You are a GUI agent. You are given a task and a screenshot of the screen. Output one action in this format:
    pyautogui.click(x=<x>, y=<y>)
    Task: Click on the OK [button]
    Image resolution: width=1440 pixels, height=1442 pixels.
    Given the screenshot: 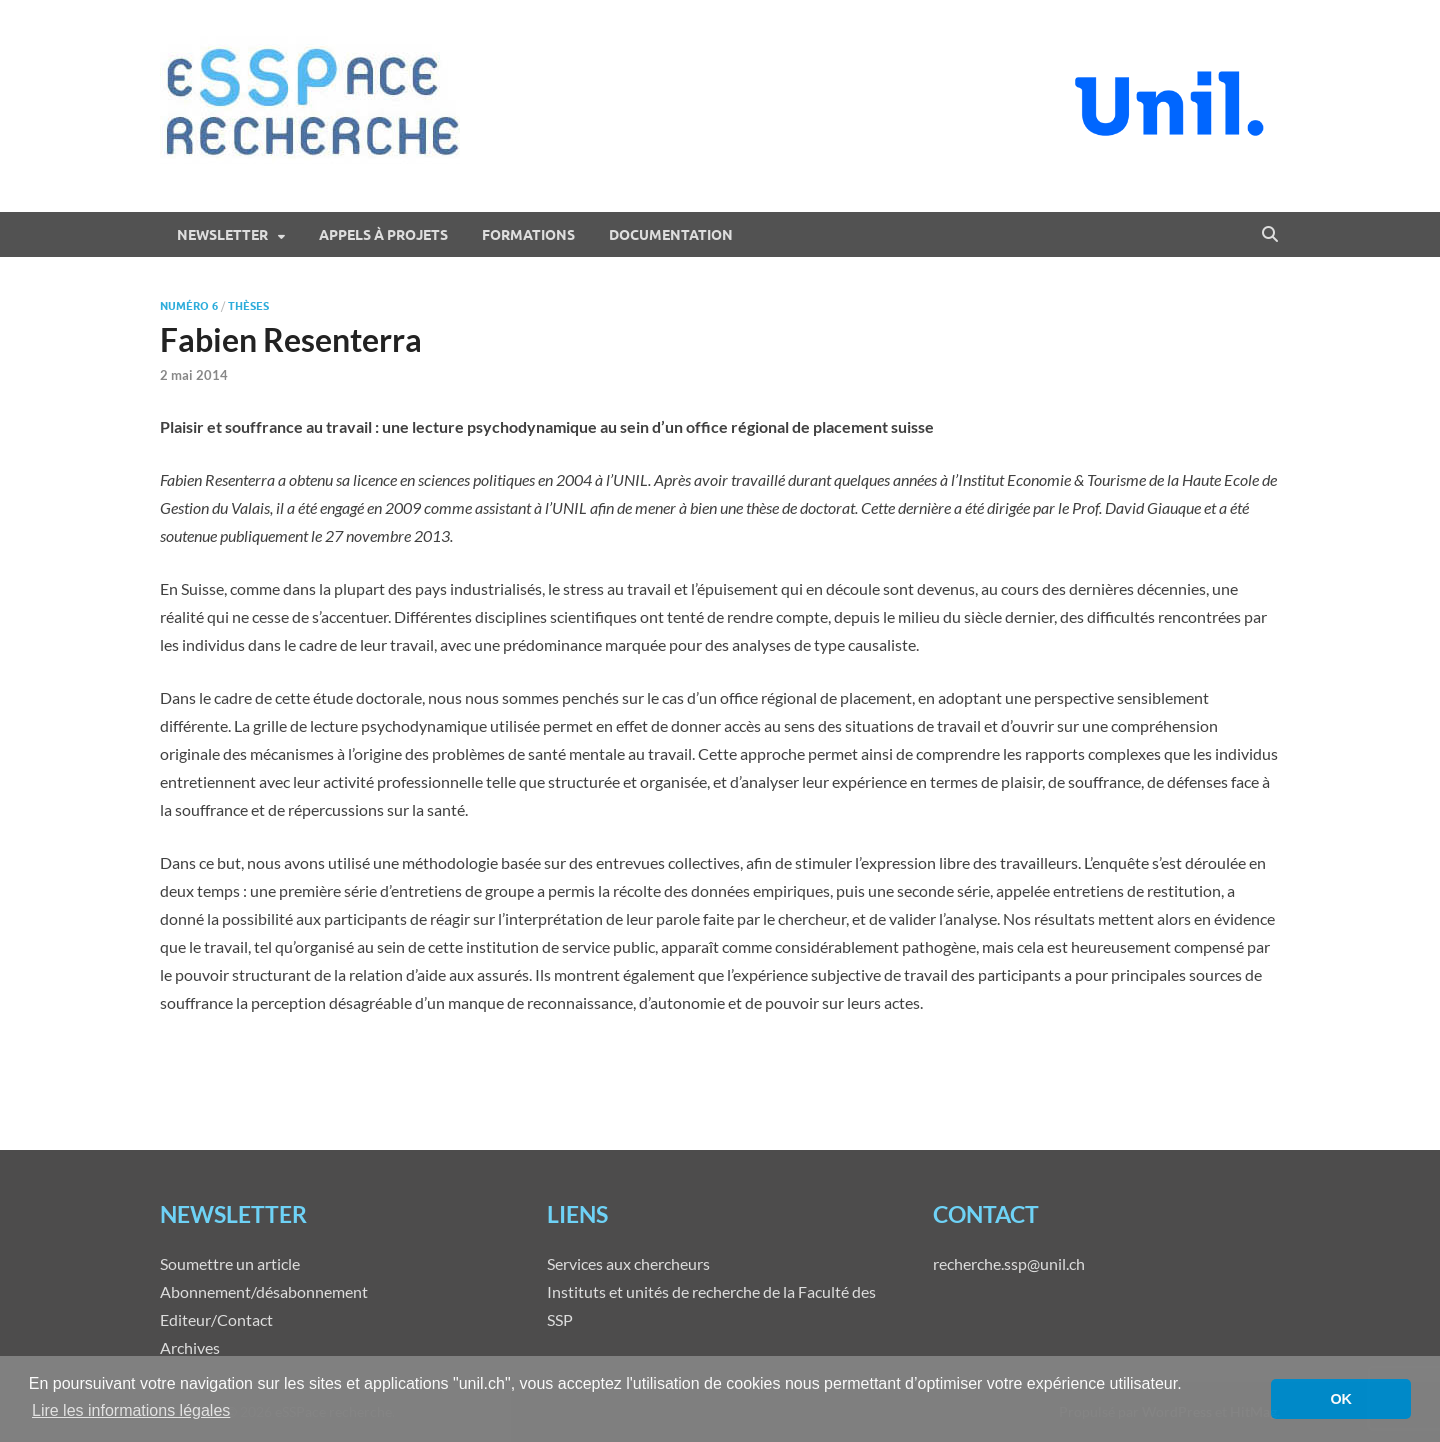 What is the action you would take?
    pyautogui.click(x=1341, y=1399)
    